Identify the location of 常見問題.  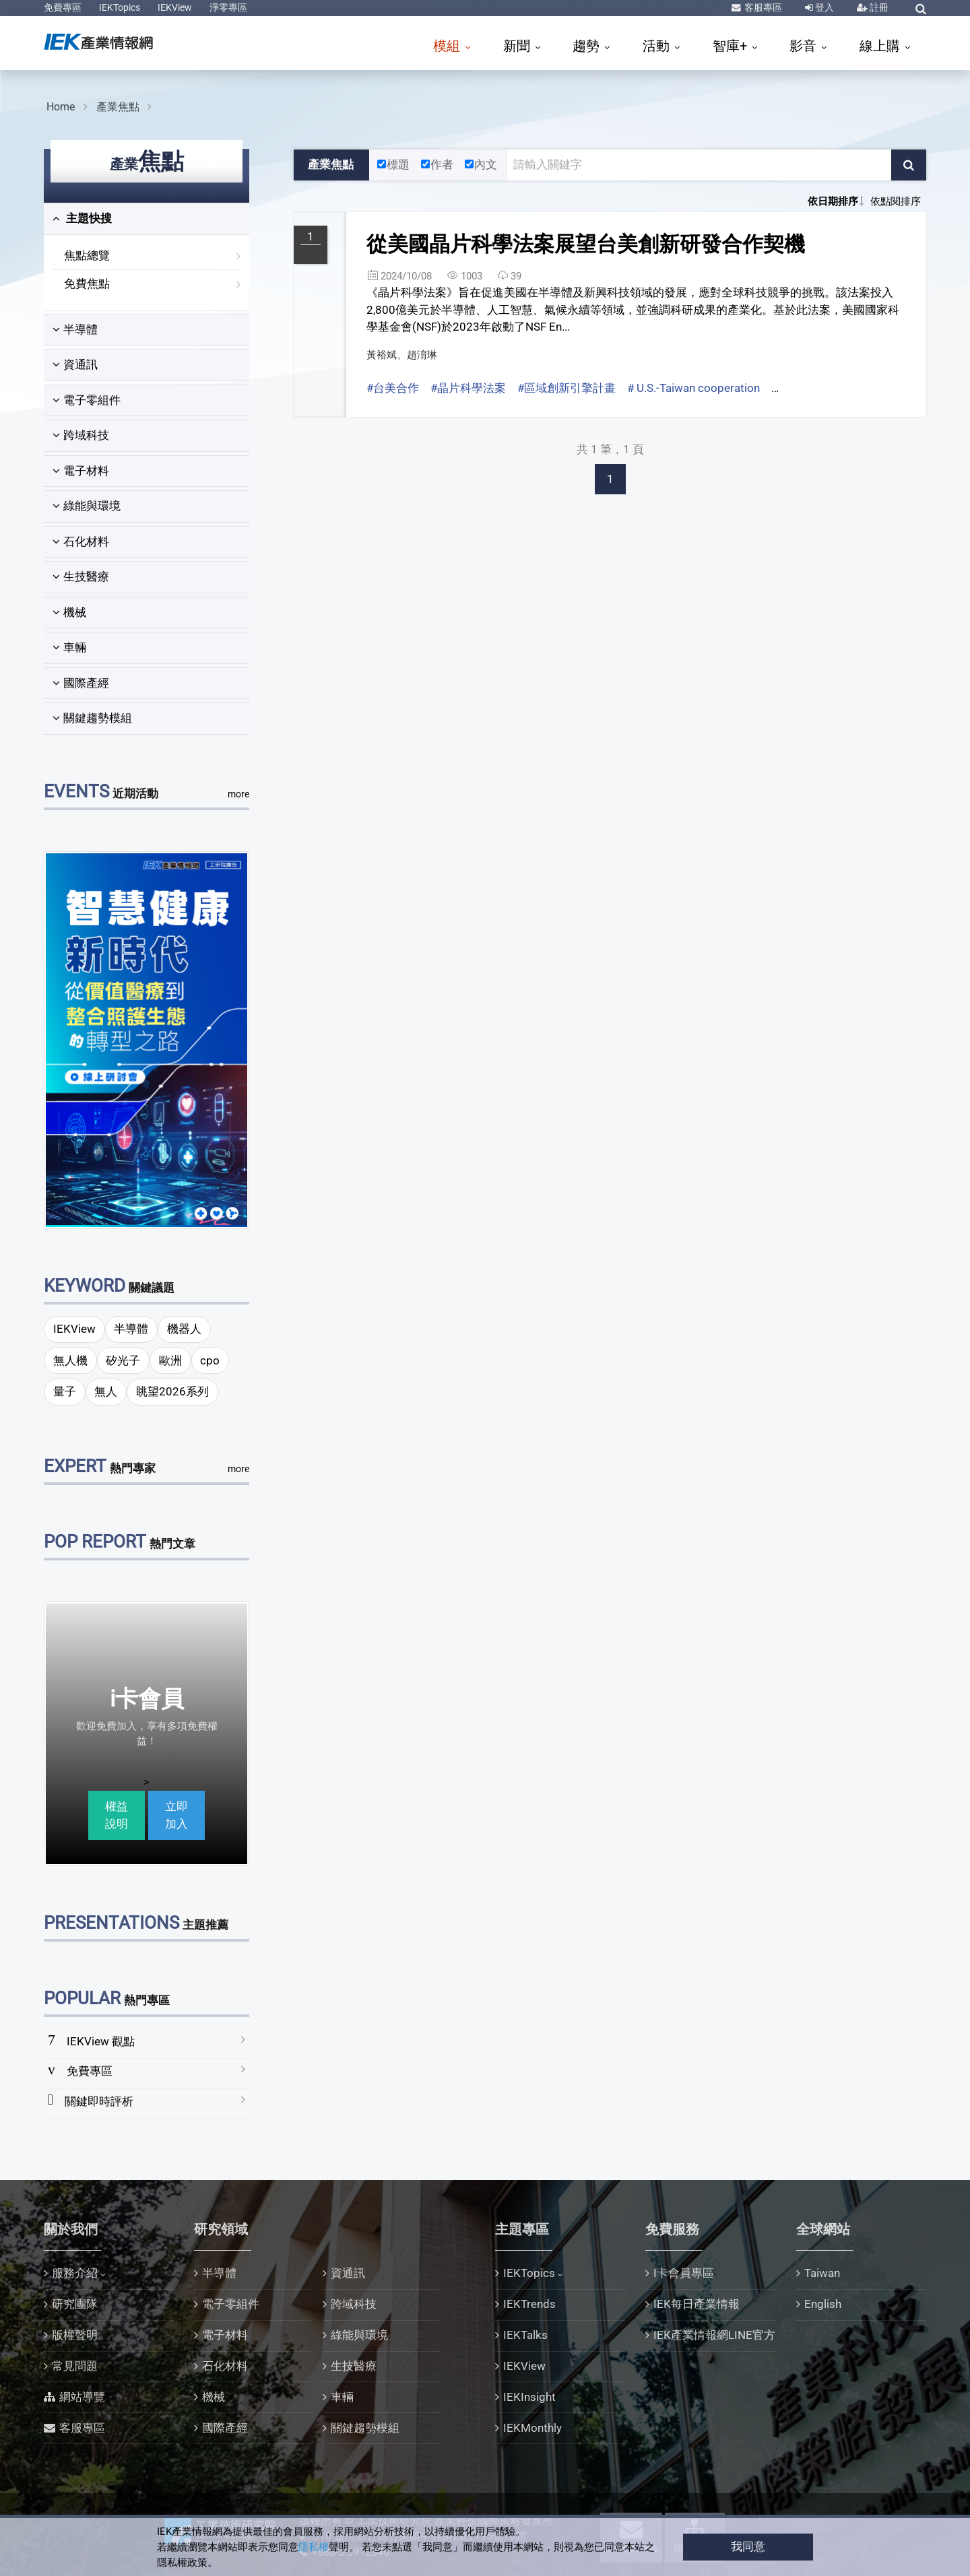
(75, 2366).